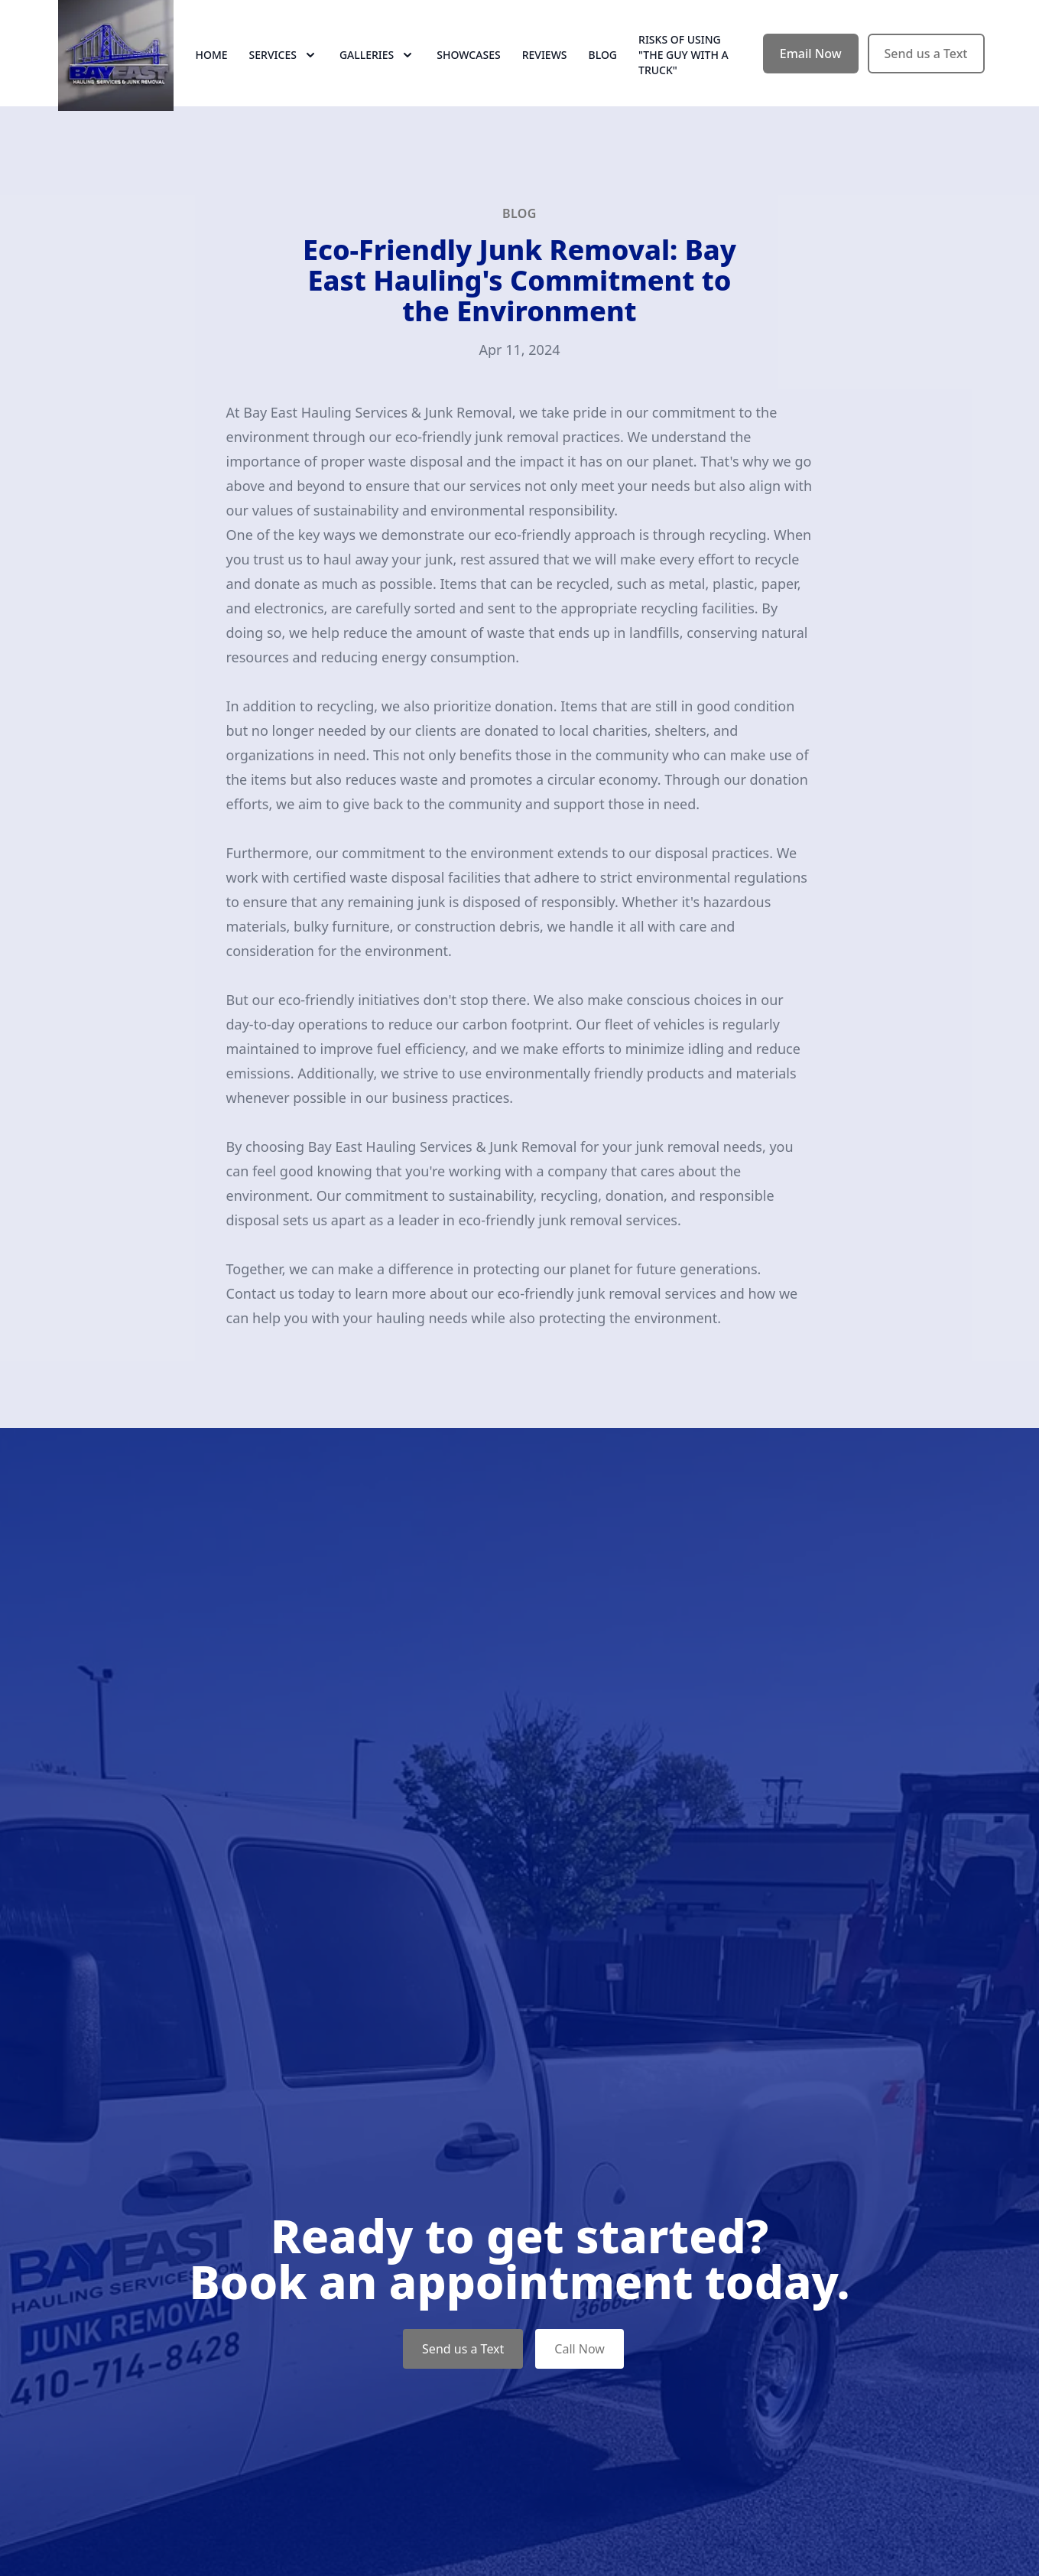 The width and height of the screenshot is (1039, 2576). I want to click on RISKS OF USING "THE GUY WITH A TRUCK", so click(683, 68).